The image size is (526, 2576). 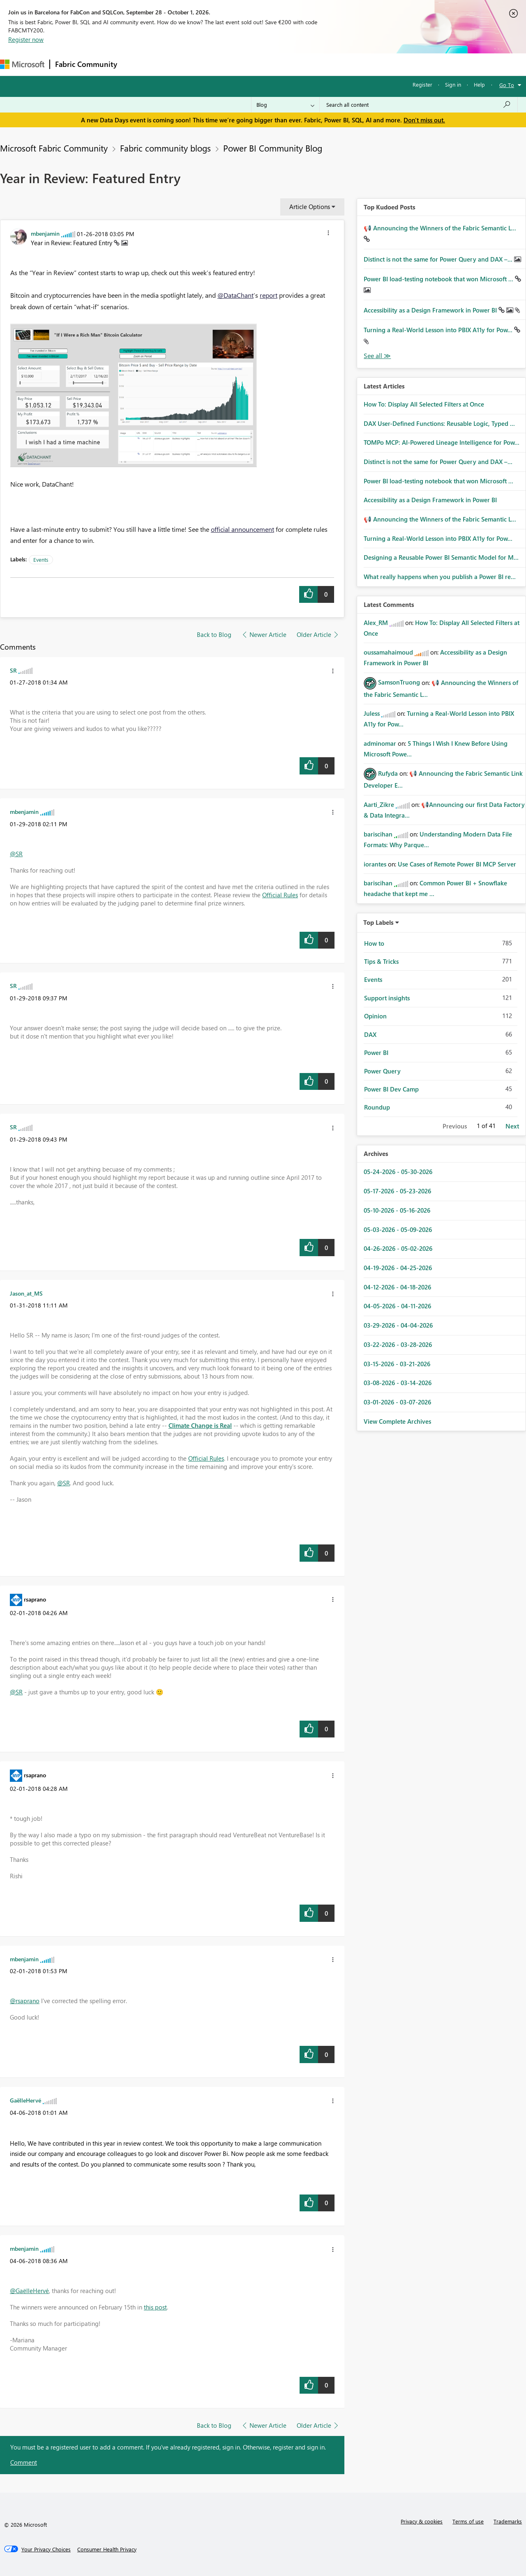 I want to click on [button], so click(x=328, y=234).